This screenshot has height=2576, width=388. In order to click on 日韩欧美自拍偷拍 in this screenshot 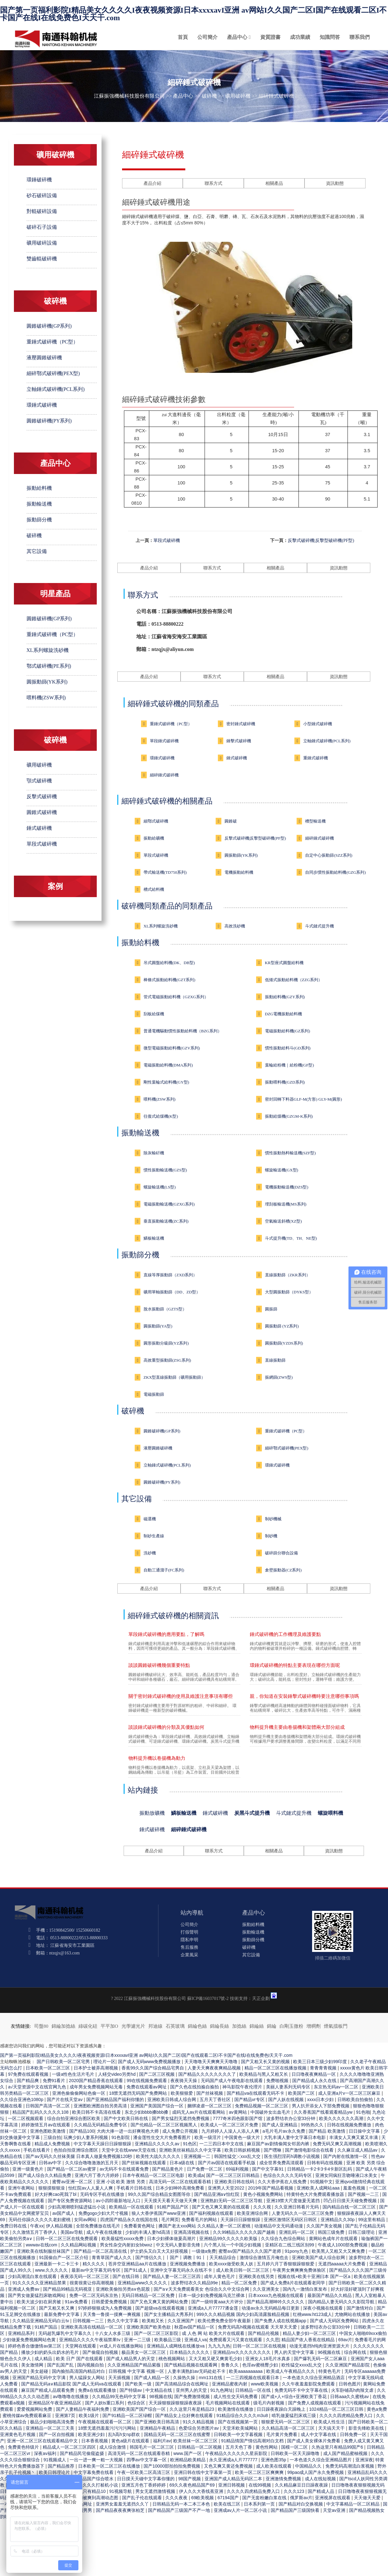, I will do `click(355, 2099)`.